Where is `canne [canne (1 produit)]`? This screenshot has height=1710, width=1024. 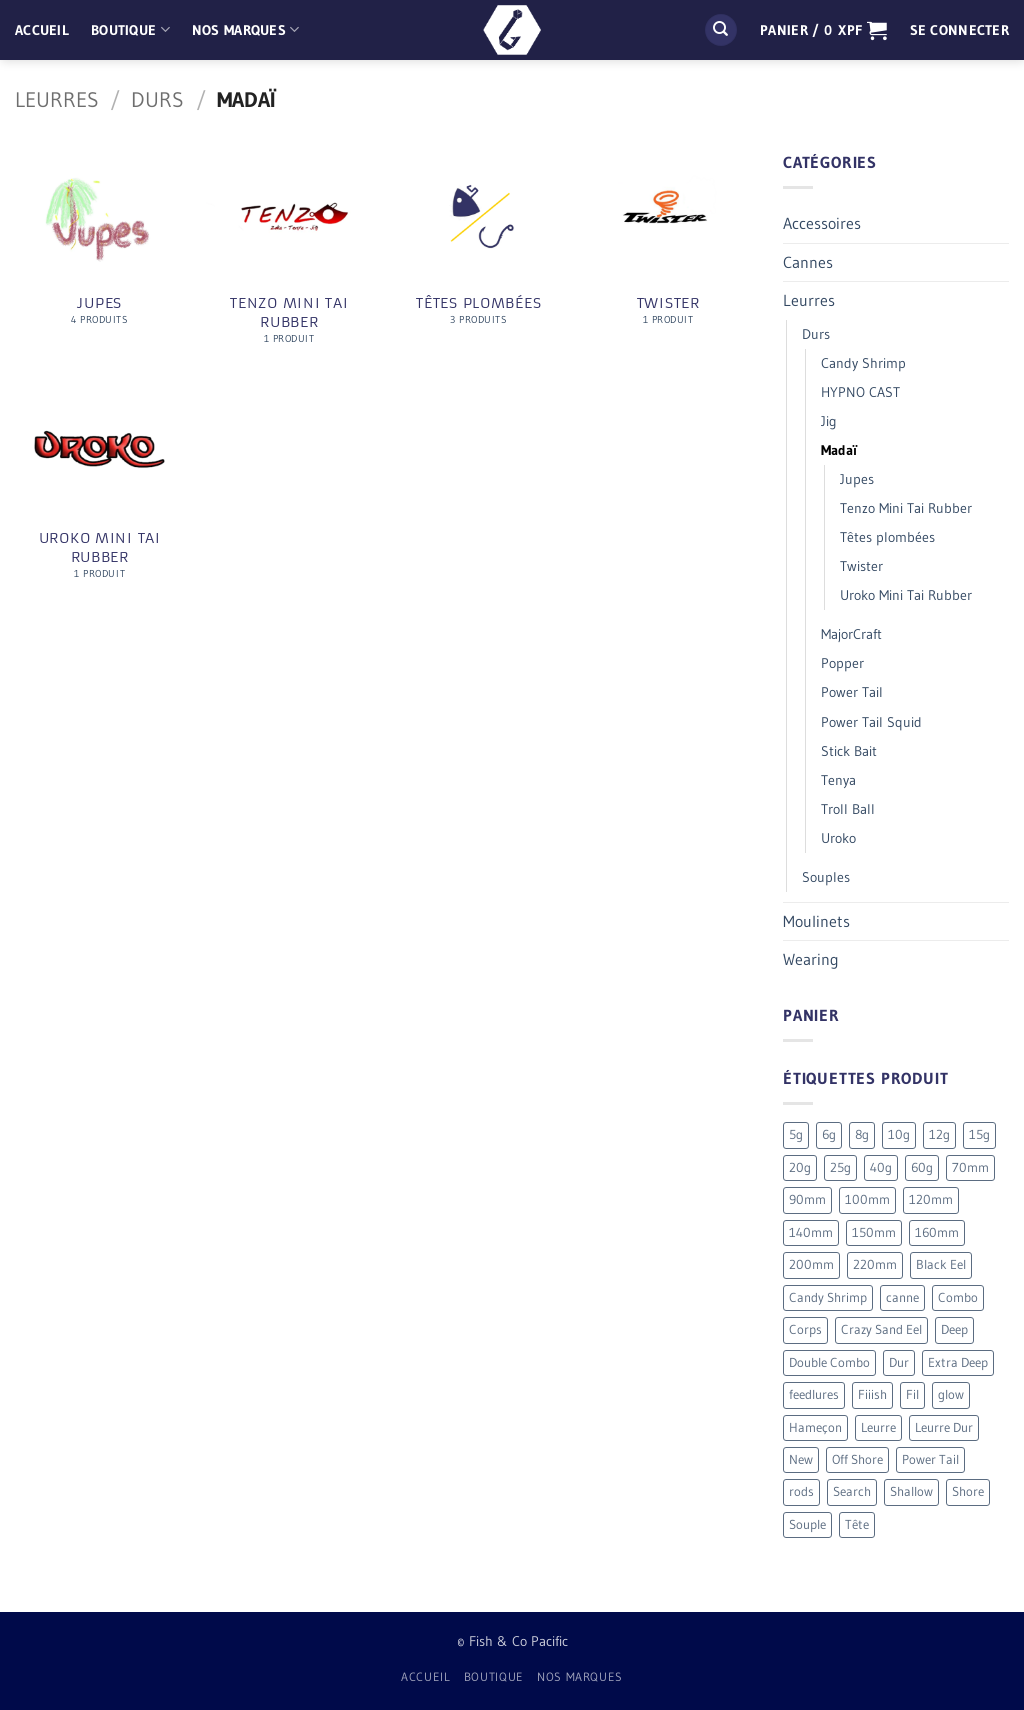
canne [canne (1 produit)] is located at coordinates (902, 1297).